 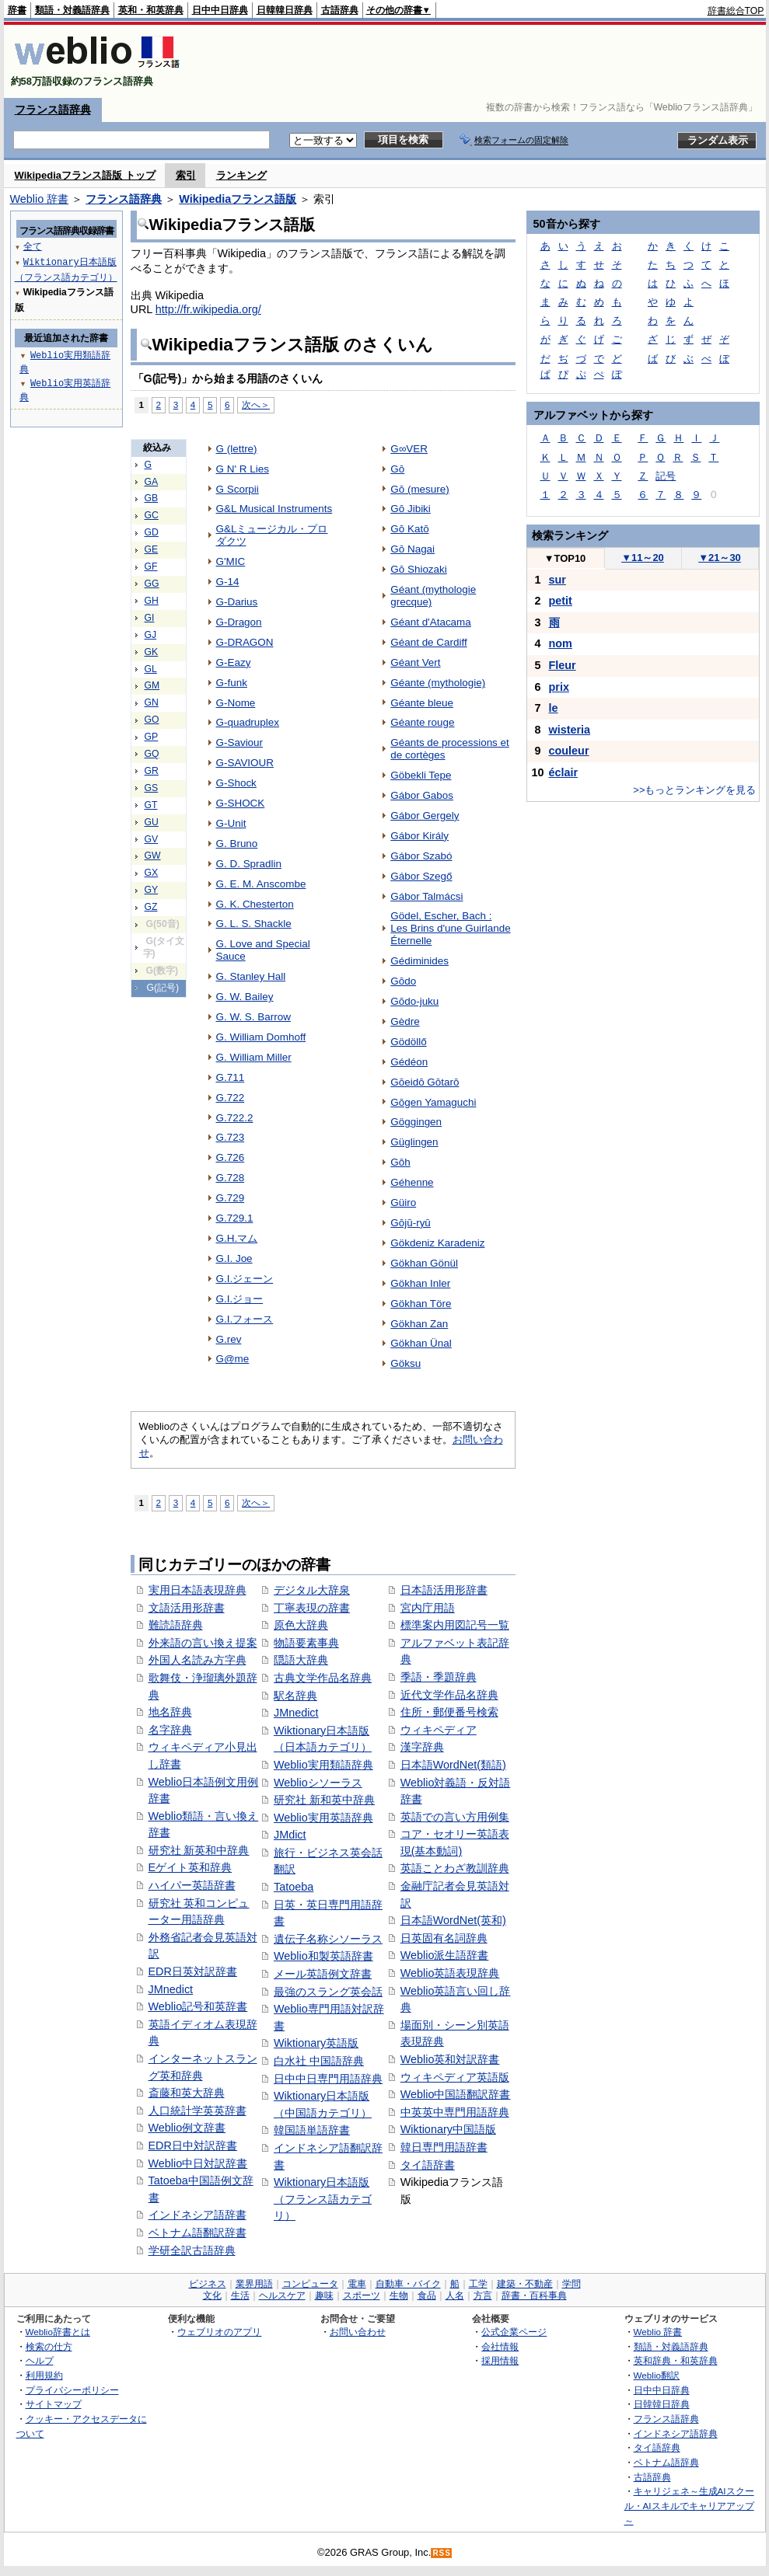 I want to click on Tatoeba, so click(x=293, y=1887).